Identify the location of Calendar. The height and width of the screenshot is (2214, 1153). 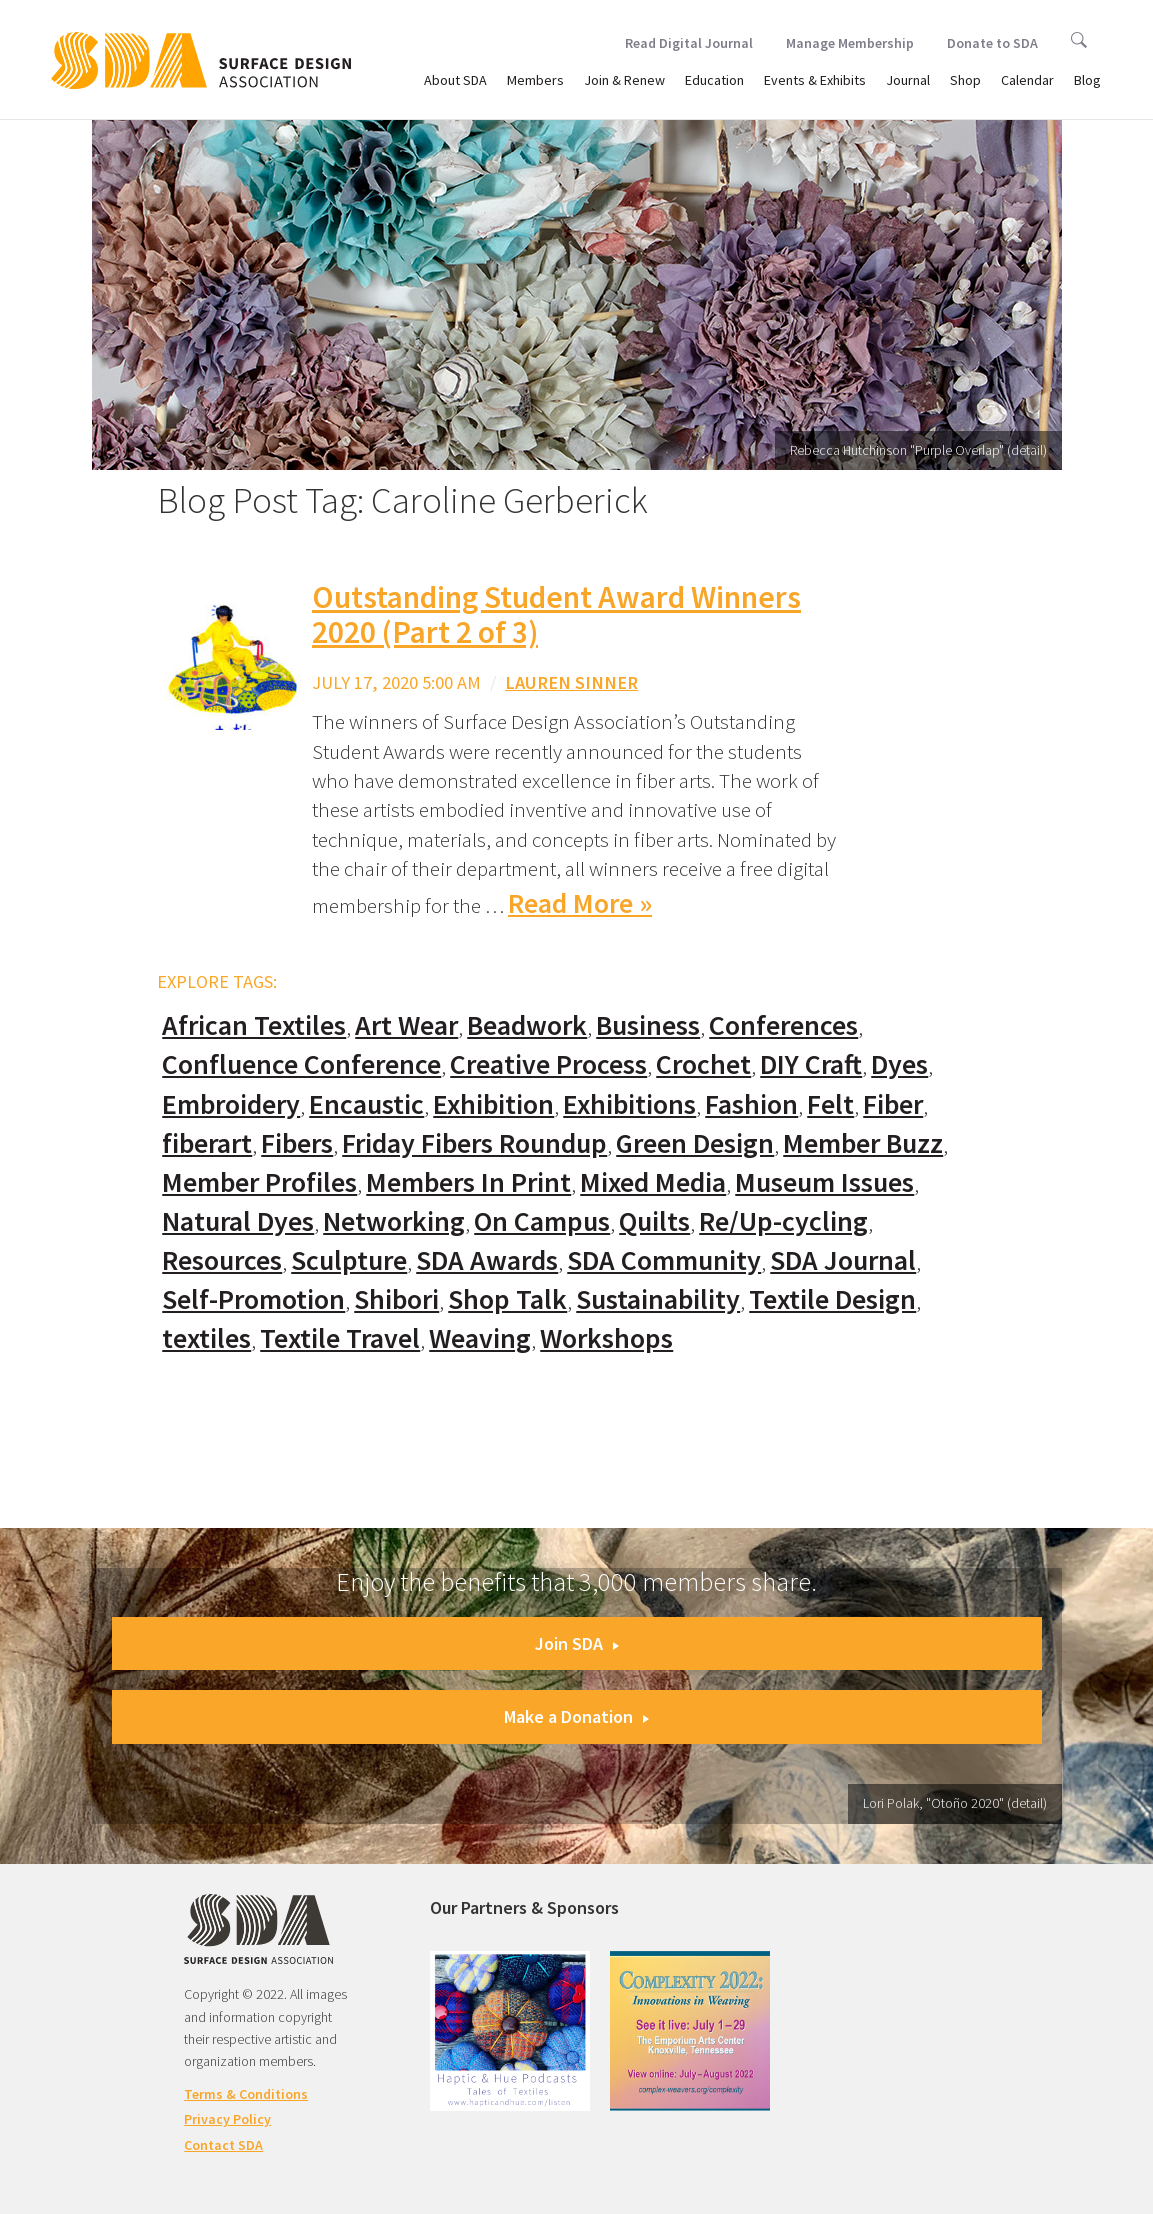
(1027, 80).